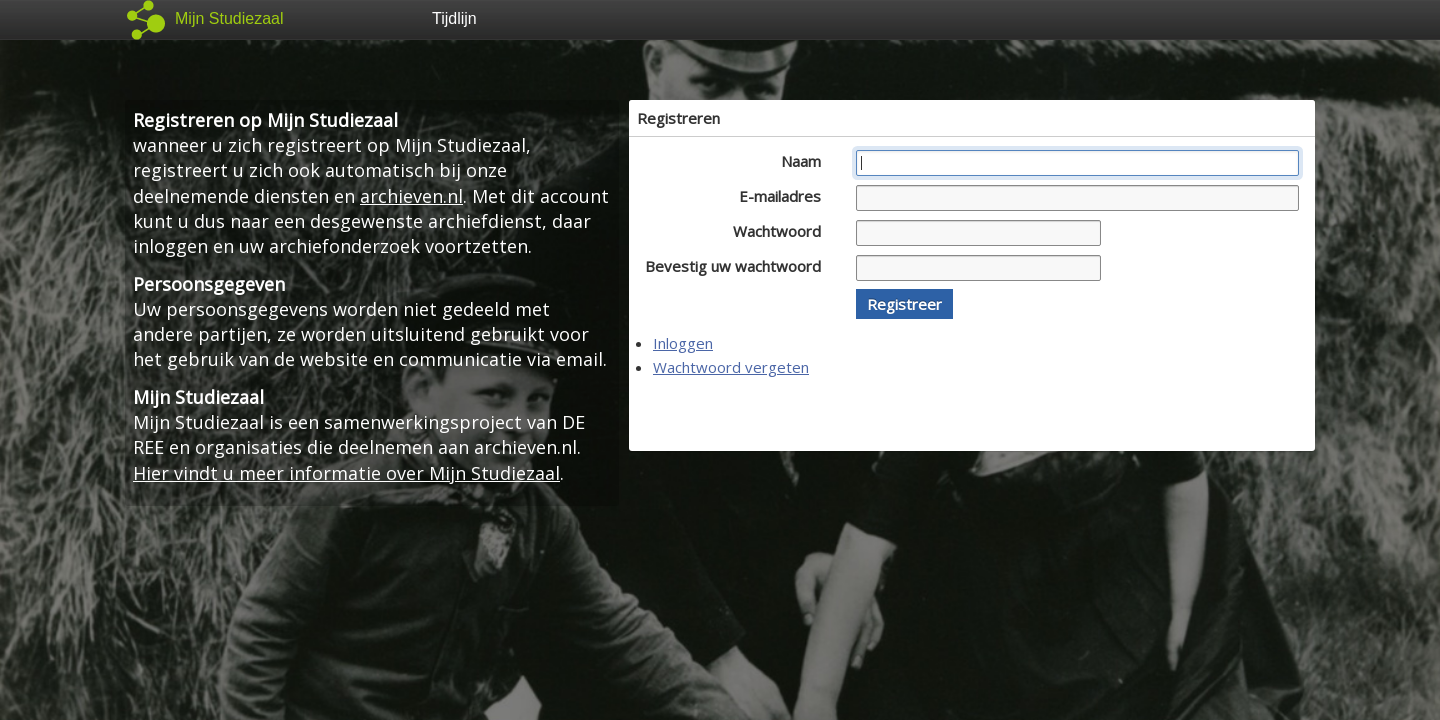 The width and height of the screenshot is (1440, 720). Describe the element at coordinates (411, 196) in the screenshot. I see `archieven.nl` at that location.